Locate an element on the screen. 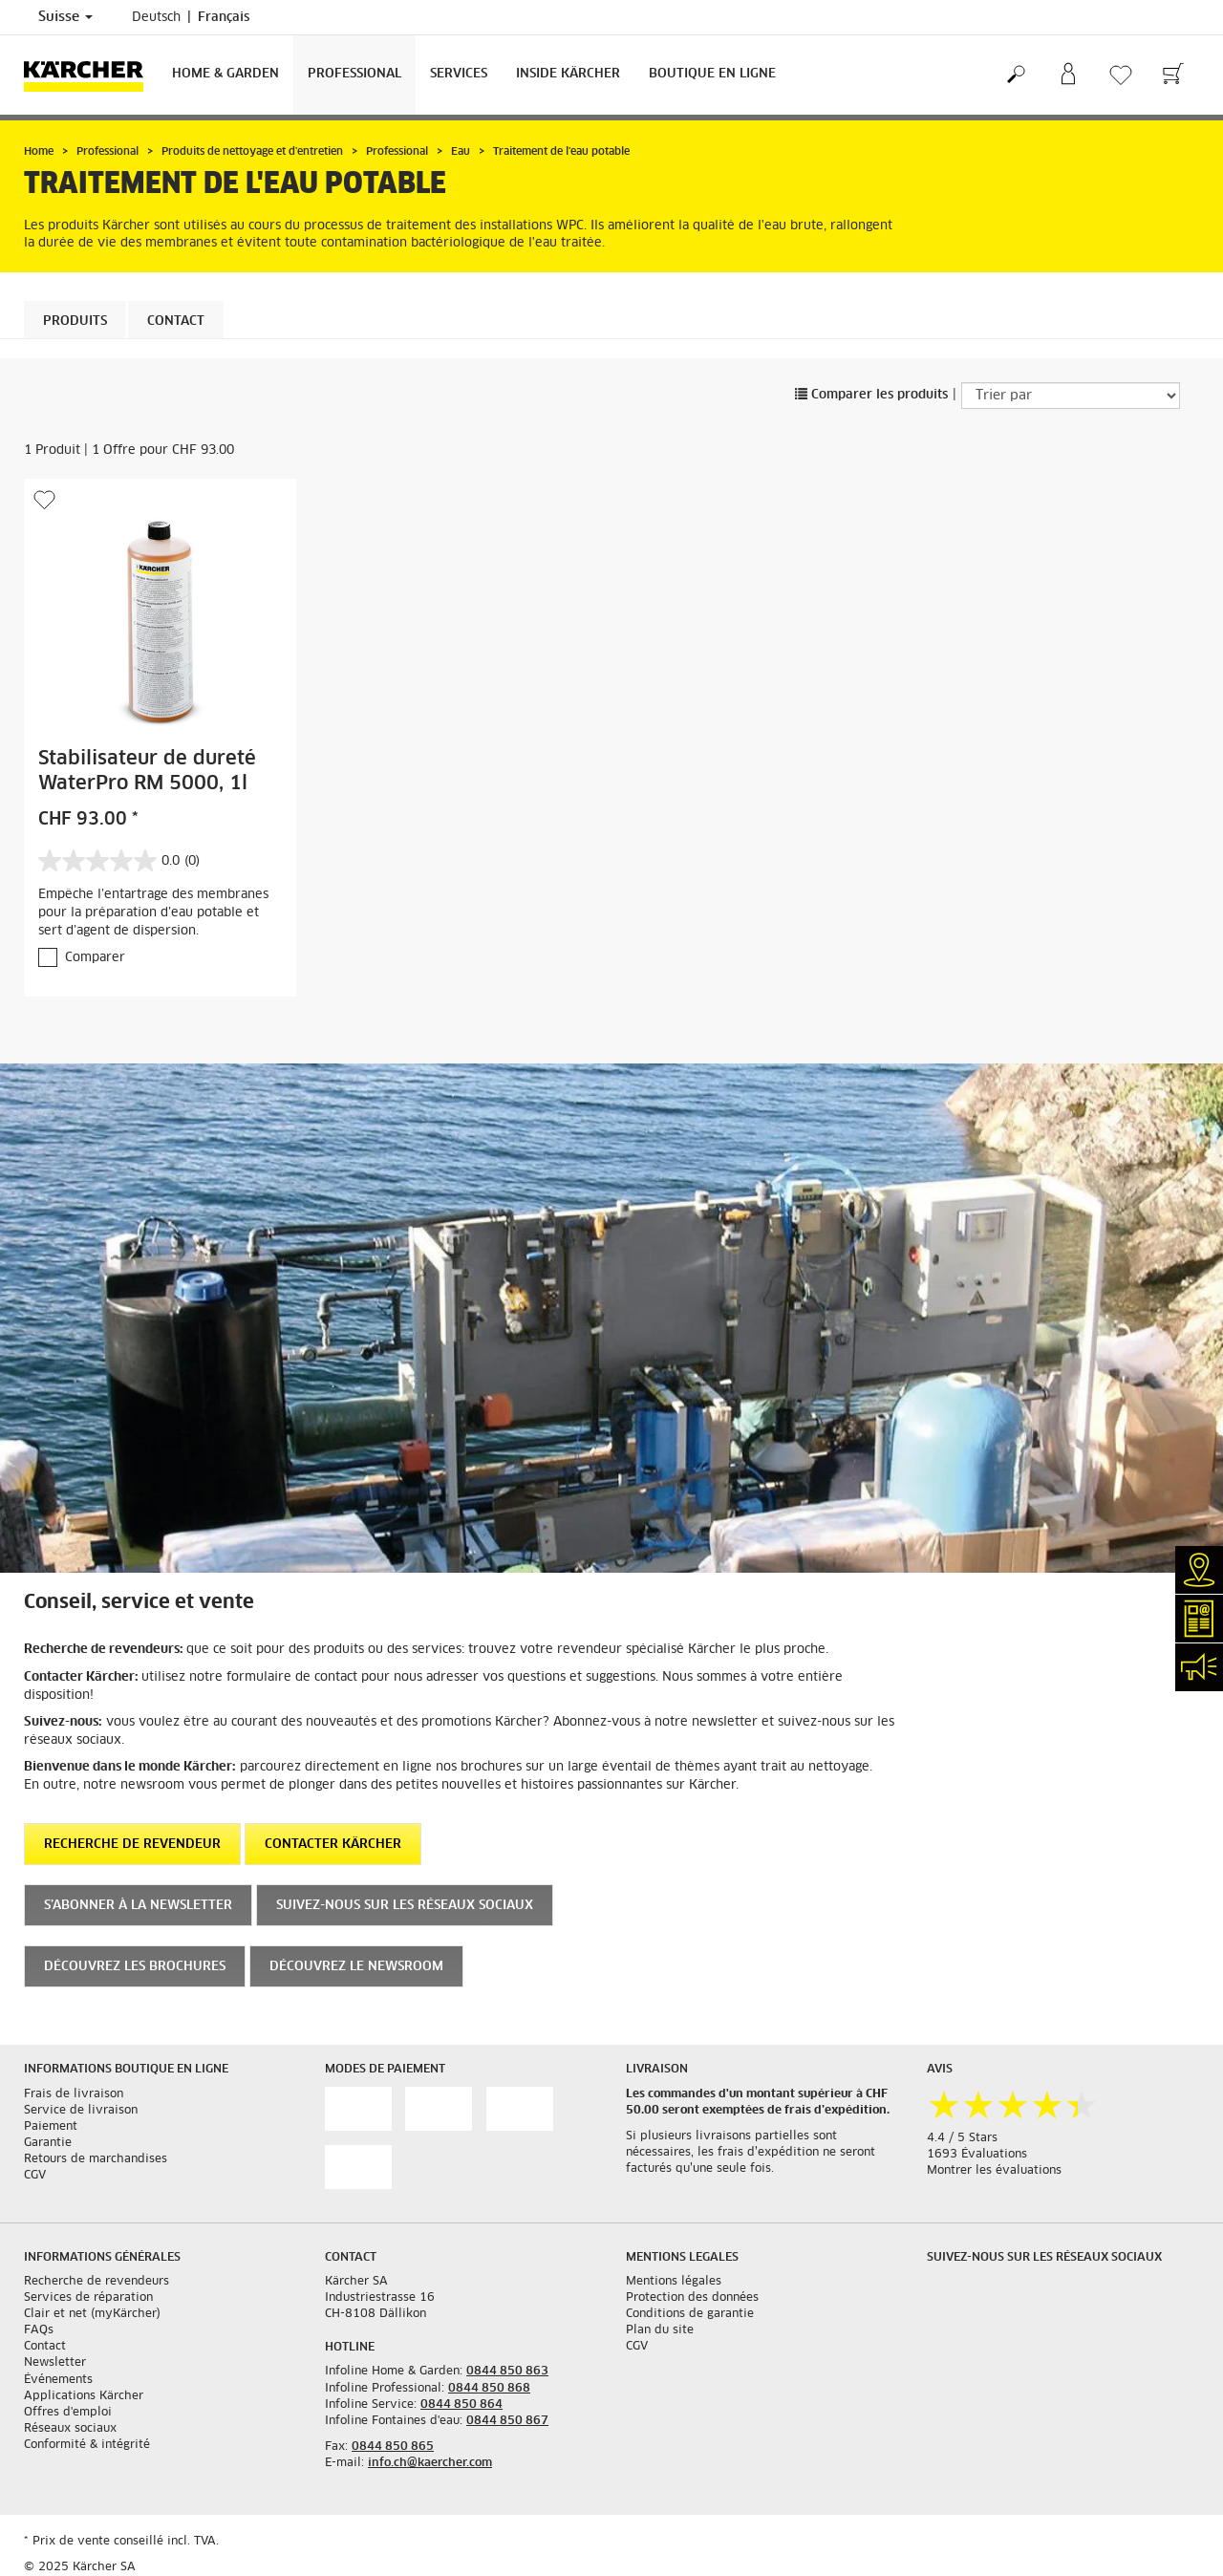 Image resolution: width=1223 pixels, height=2576 pixels. Contact is located at coordinates (175, 321).